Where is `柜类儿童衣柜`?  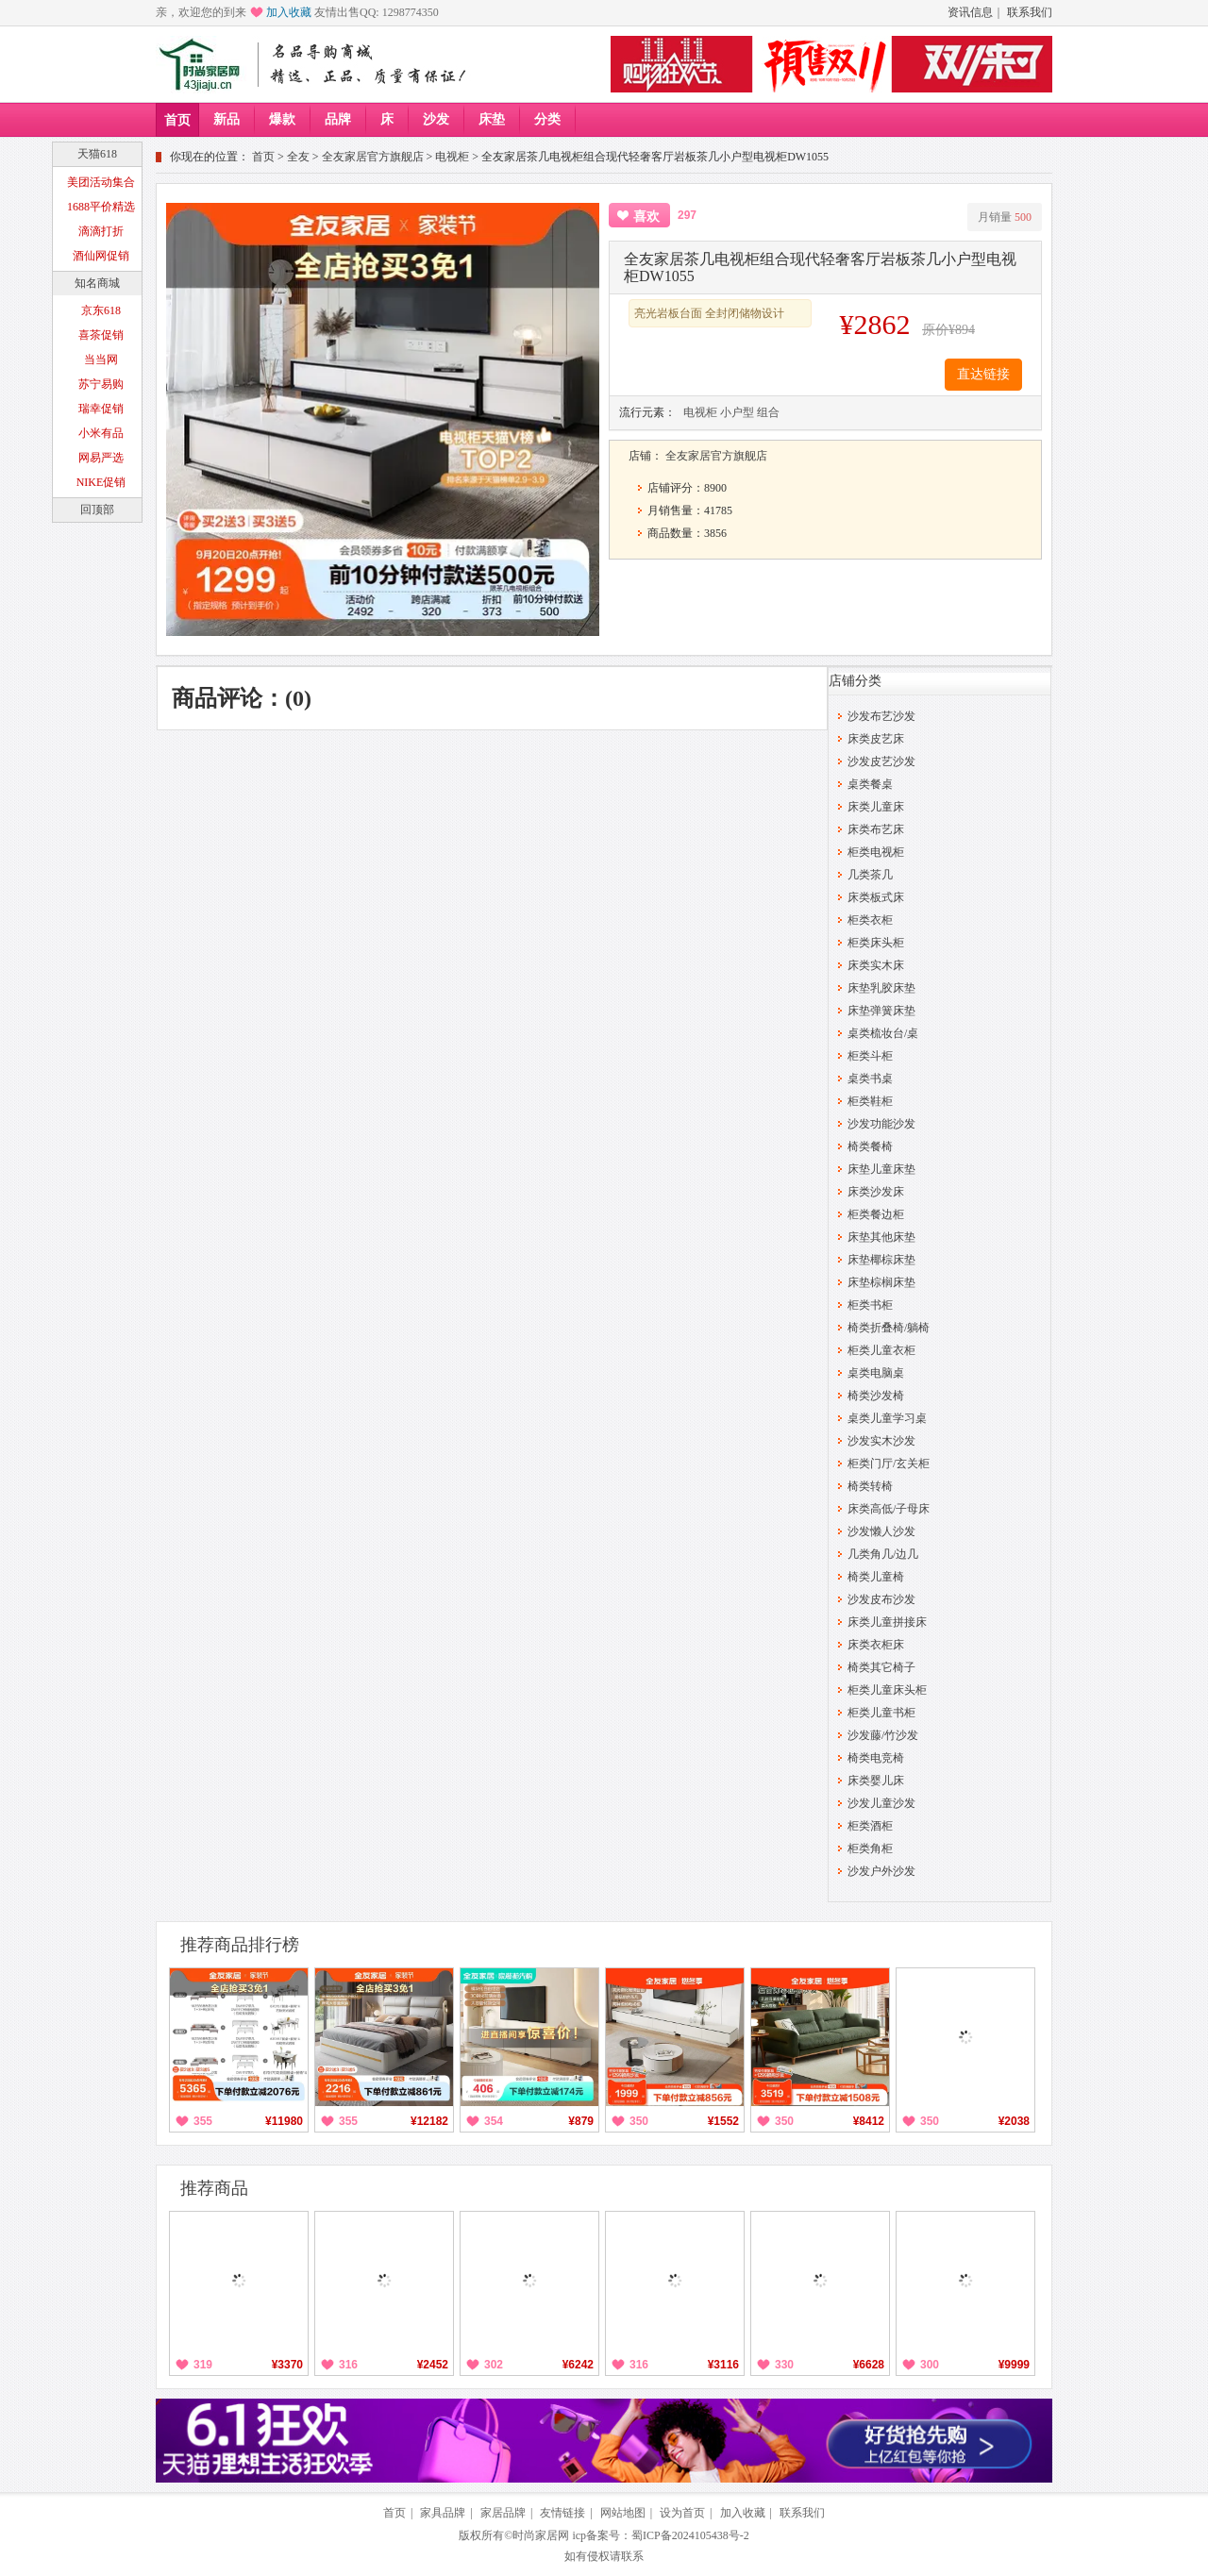 柜类儿童衣柜 is located at coordinates (881, 1350).